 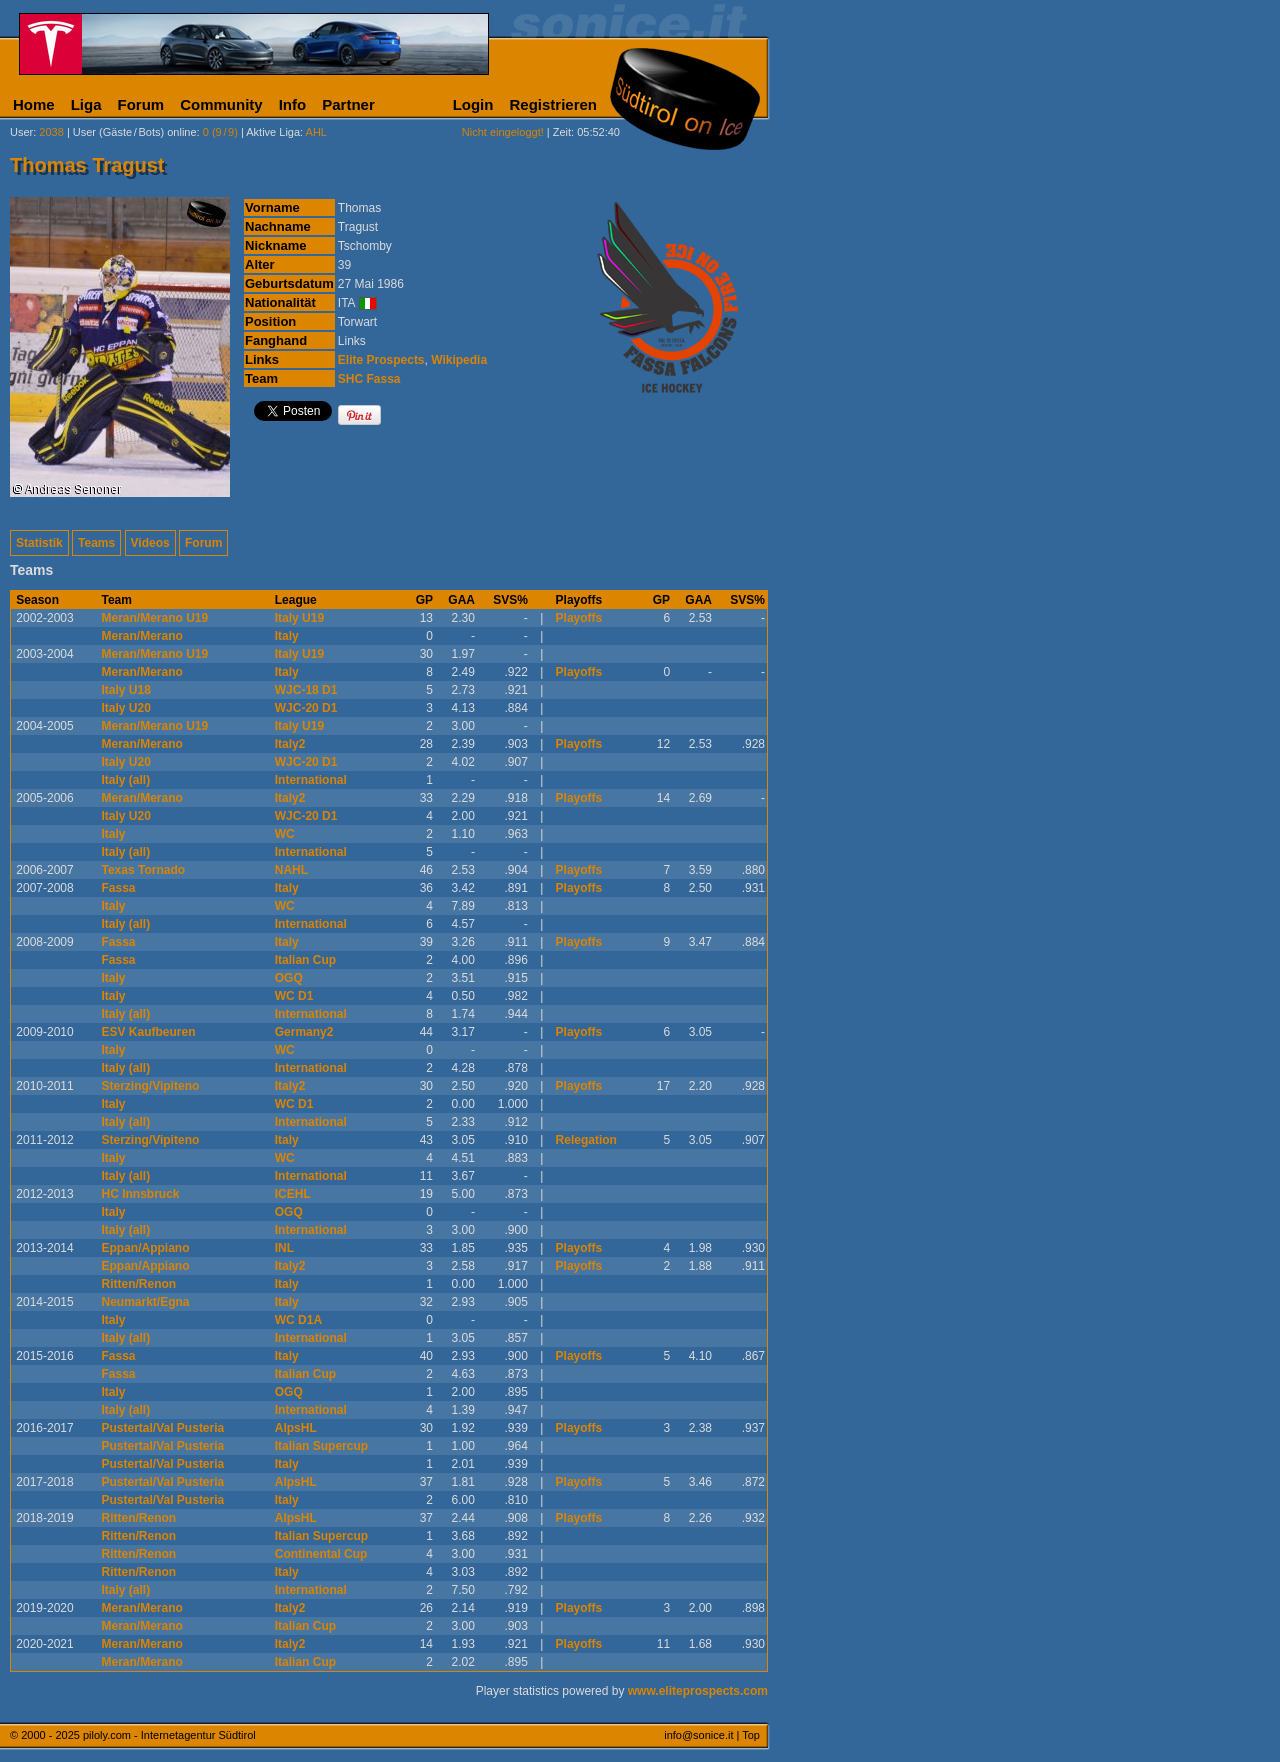 I want to click on ESV Kaufbeuren, so click(x=149, y=1032).